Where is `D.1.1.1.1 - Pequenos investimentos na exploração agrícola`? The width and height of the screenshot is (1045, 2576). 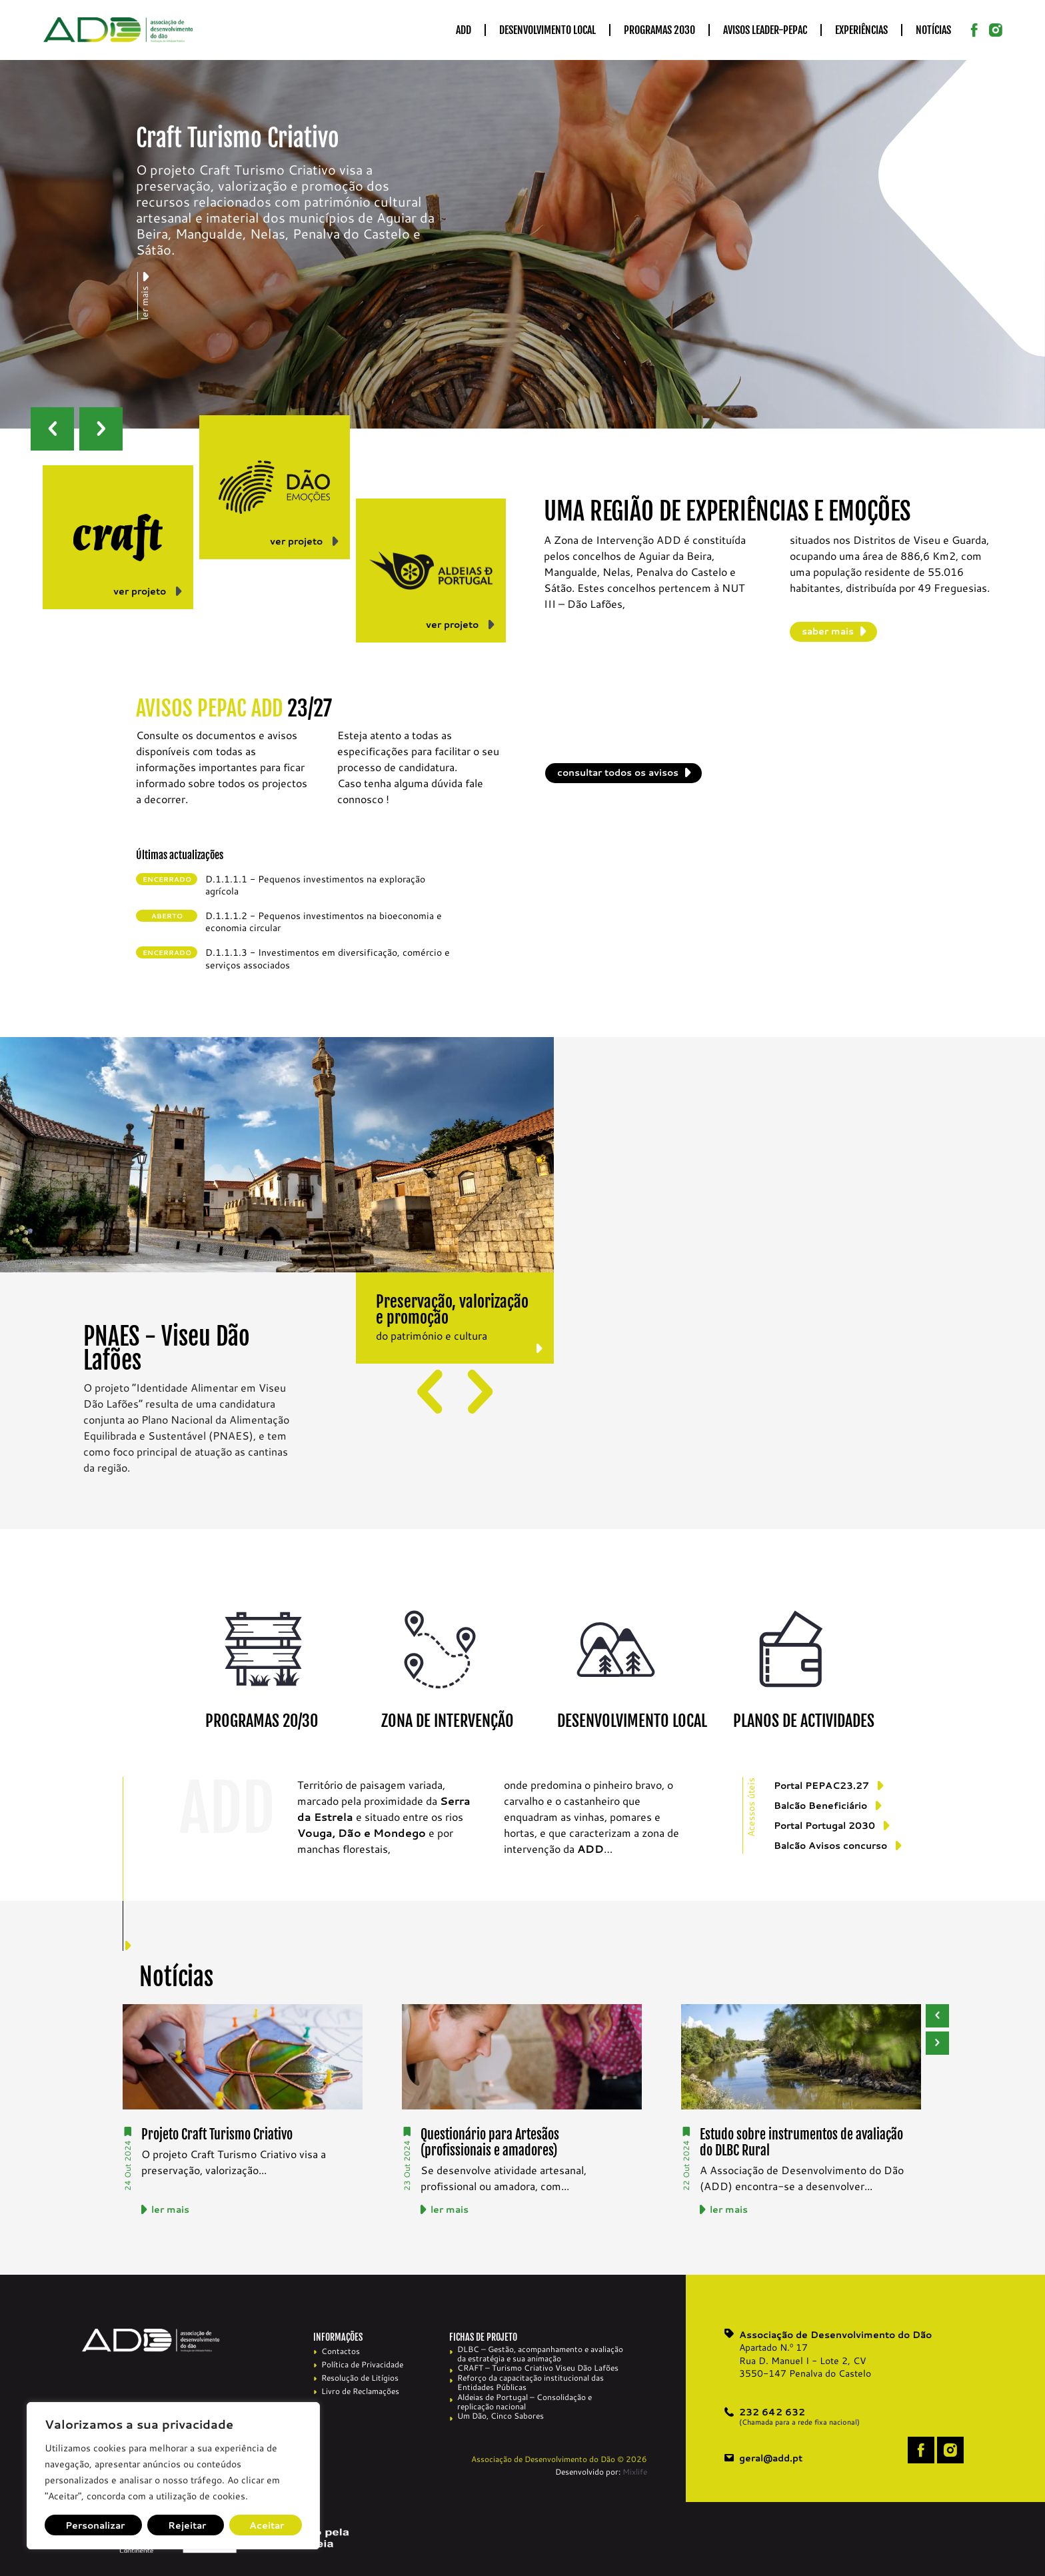
D.1.1.1.1 - Pequenos investimentos na exploração agrícola is located at coordinates (315, 885).